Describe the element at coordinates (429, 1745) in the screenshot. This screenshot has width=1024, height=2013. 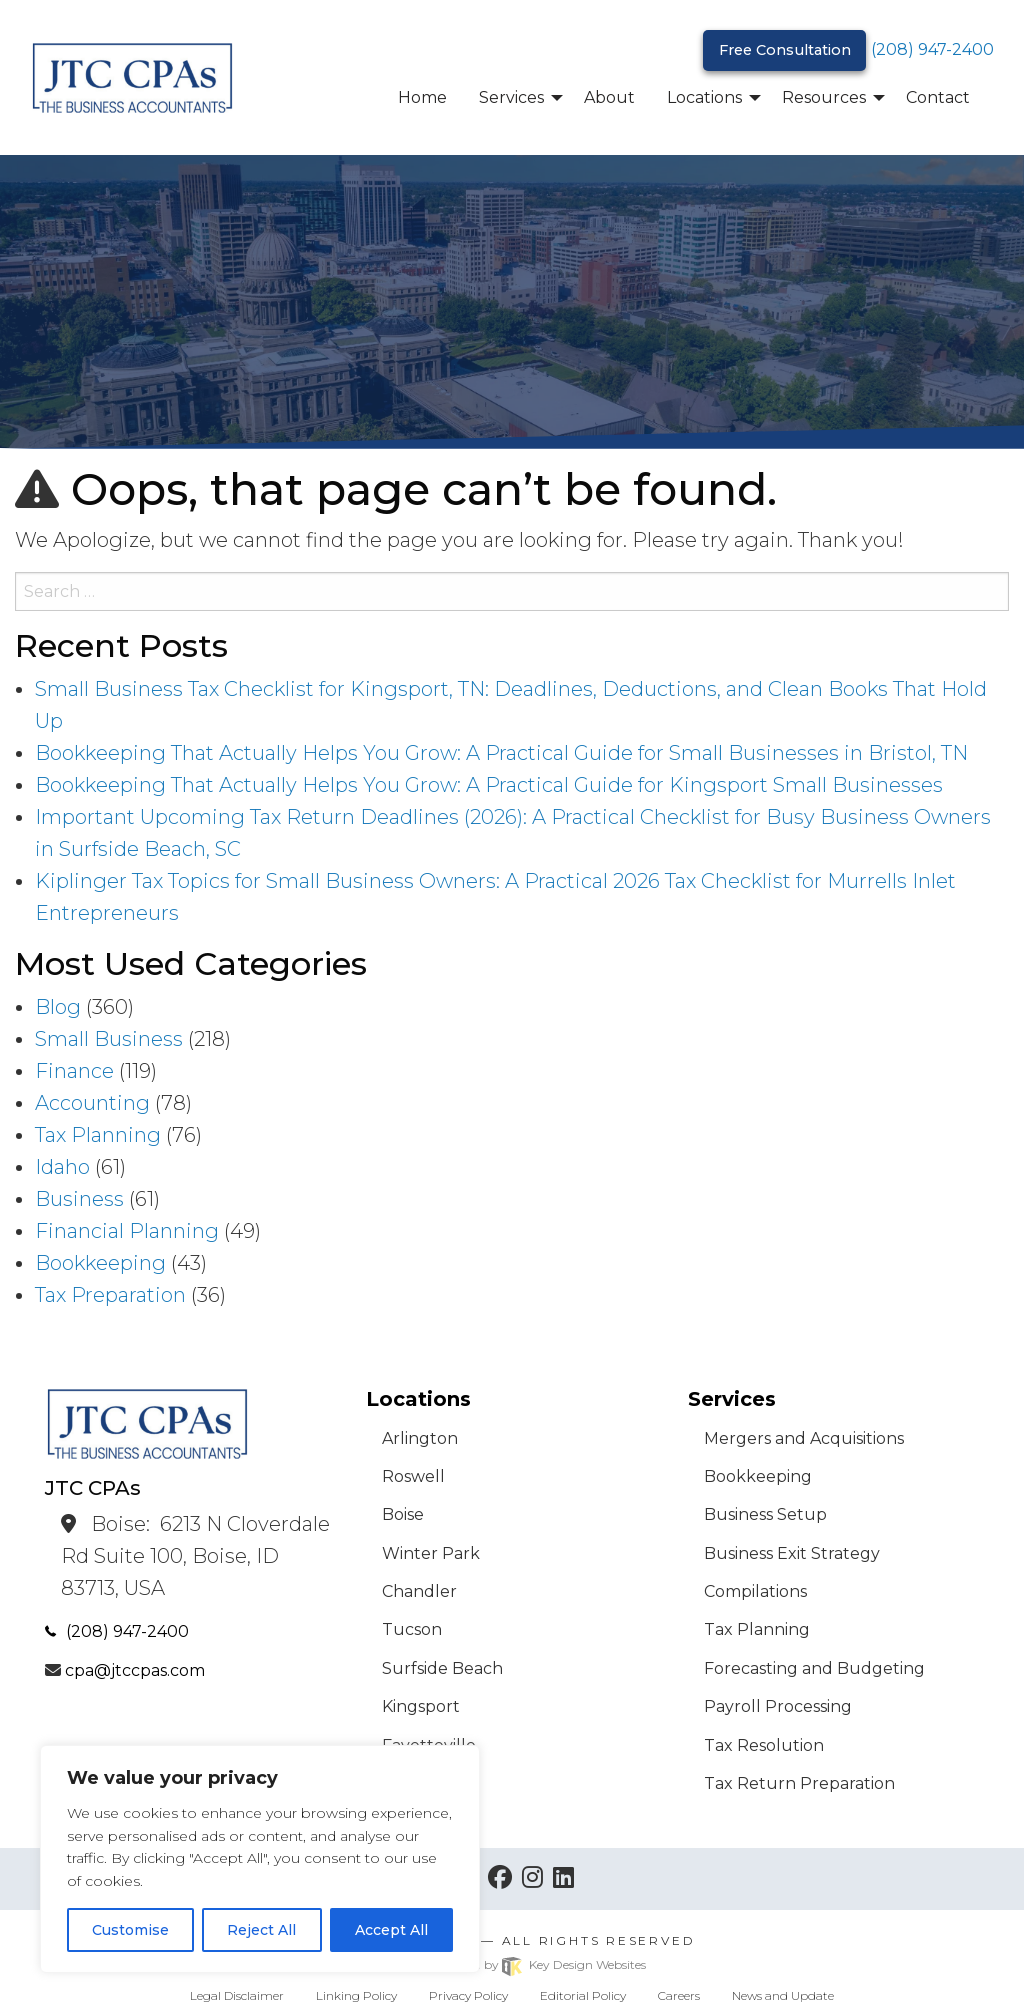
I see `Fayetteville` at that location.